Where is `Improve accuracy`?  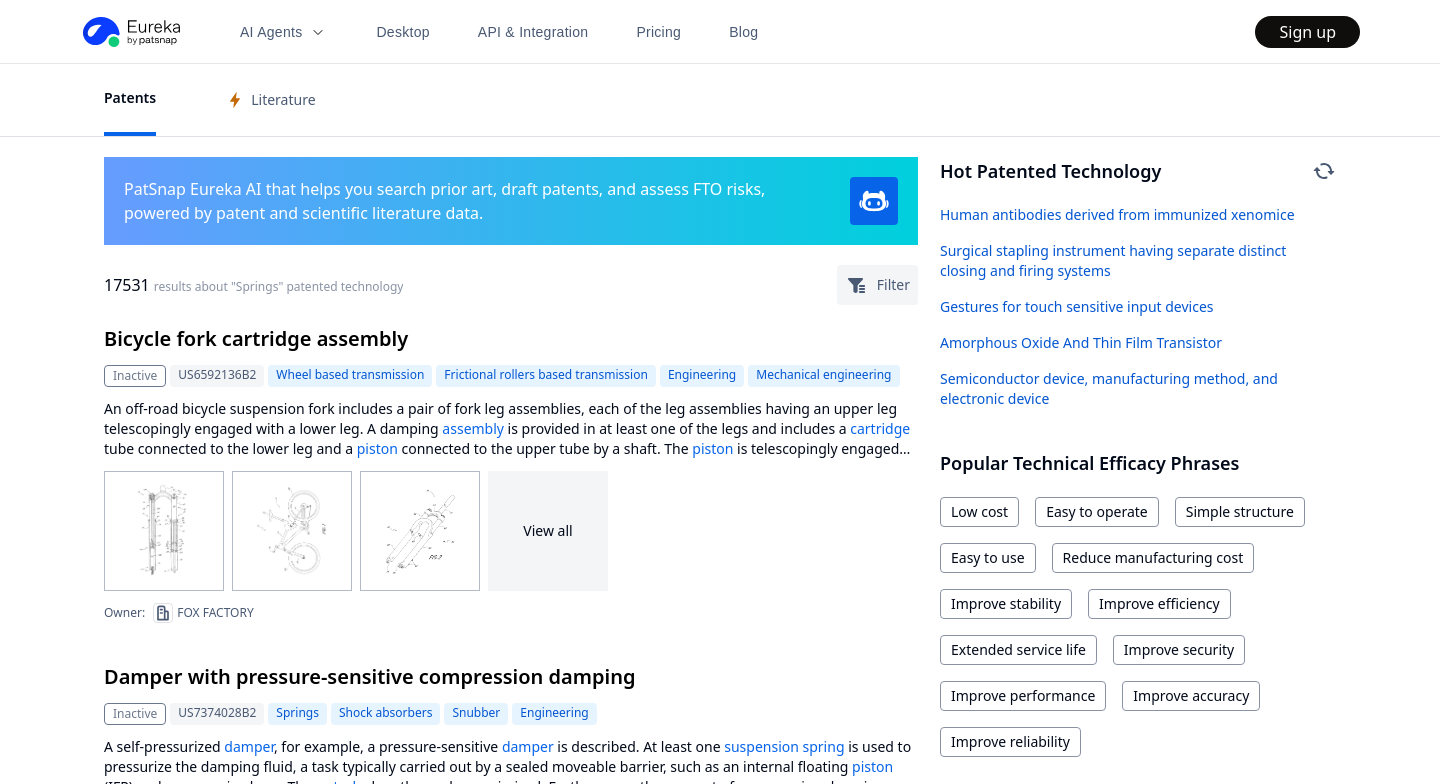
Improve accuracy is located at coordinates (1191, 695).